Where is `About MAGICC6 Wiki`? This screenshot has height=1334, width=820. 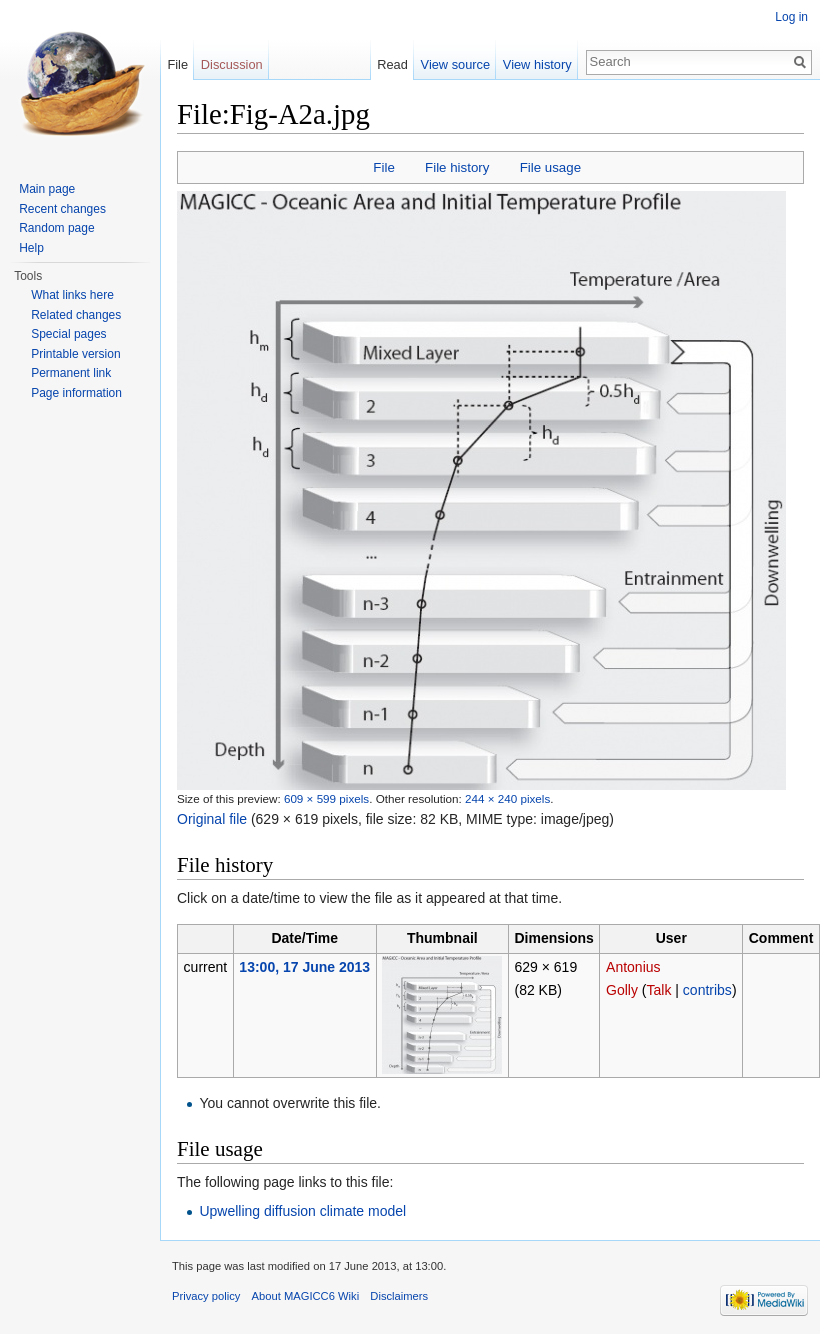
About MAGICC6 Wiki is located at coordinates (306, 1296).